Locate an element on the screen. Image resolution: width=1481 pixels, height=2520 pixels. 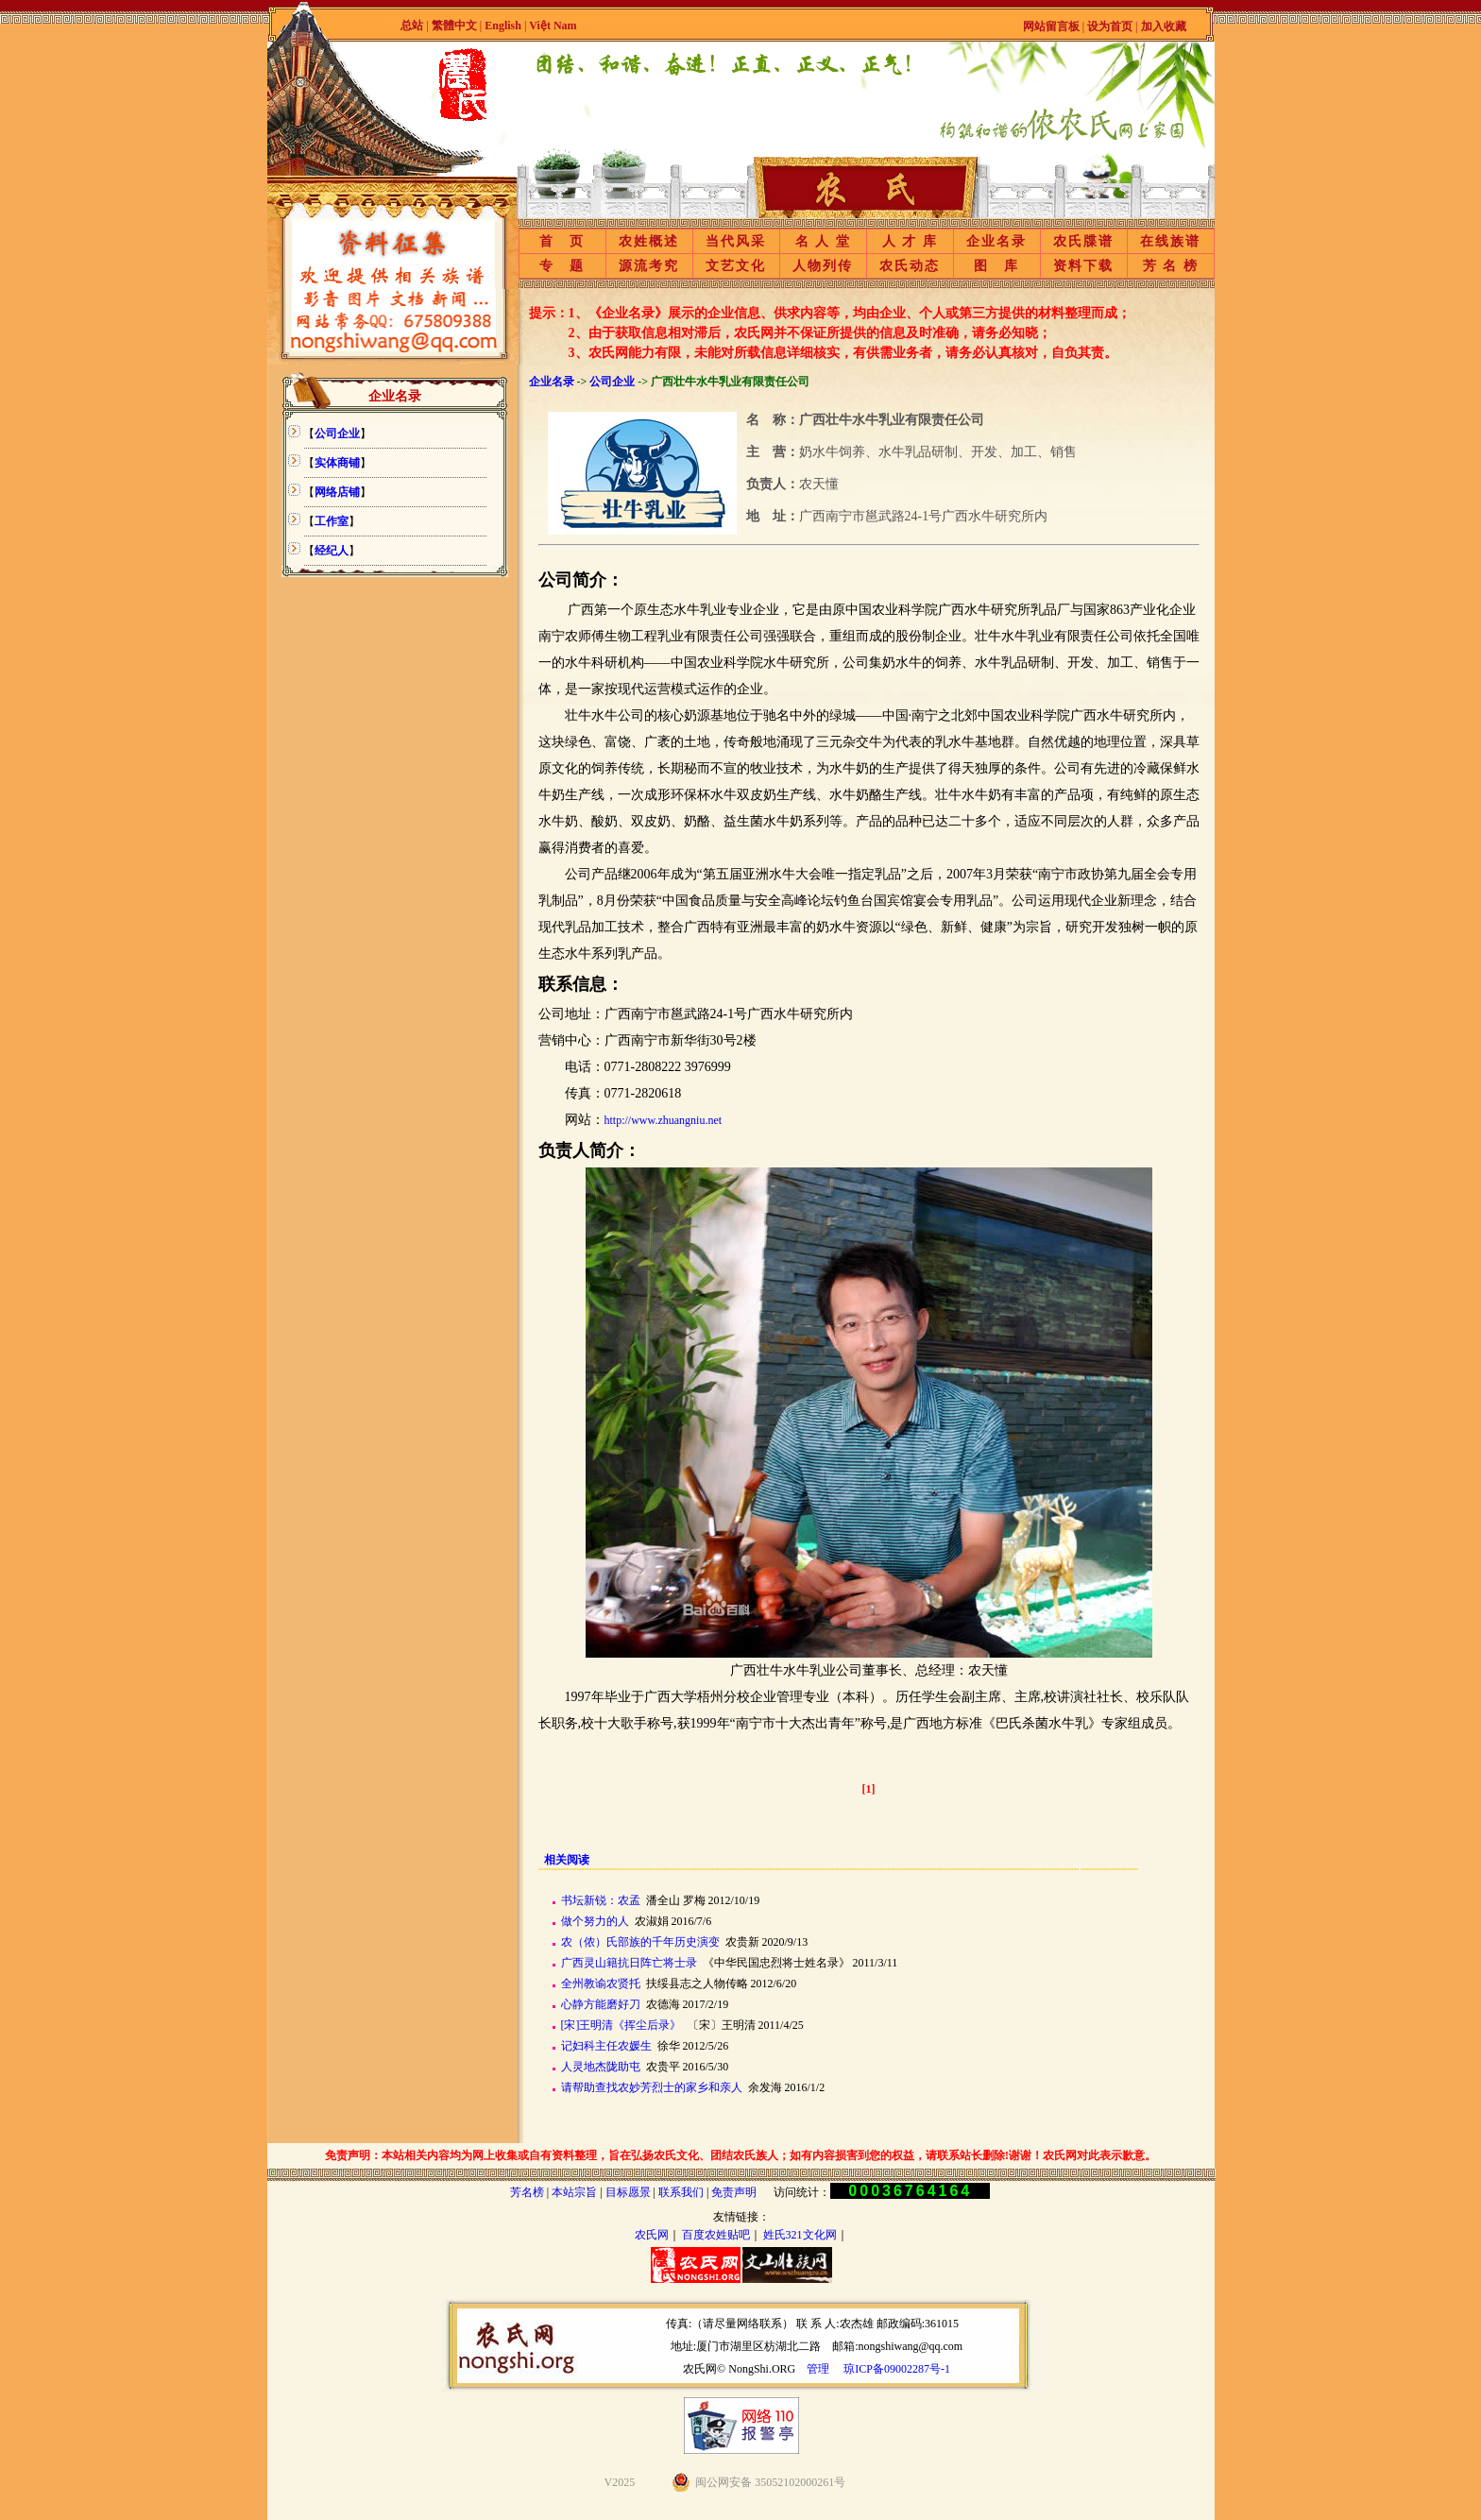
书坛新锐：农孟 is located at coordinates (600, 1900).